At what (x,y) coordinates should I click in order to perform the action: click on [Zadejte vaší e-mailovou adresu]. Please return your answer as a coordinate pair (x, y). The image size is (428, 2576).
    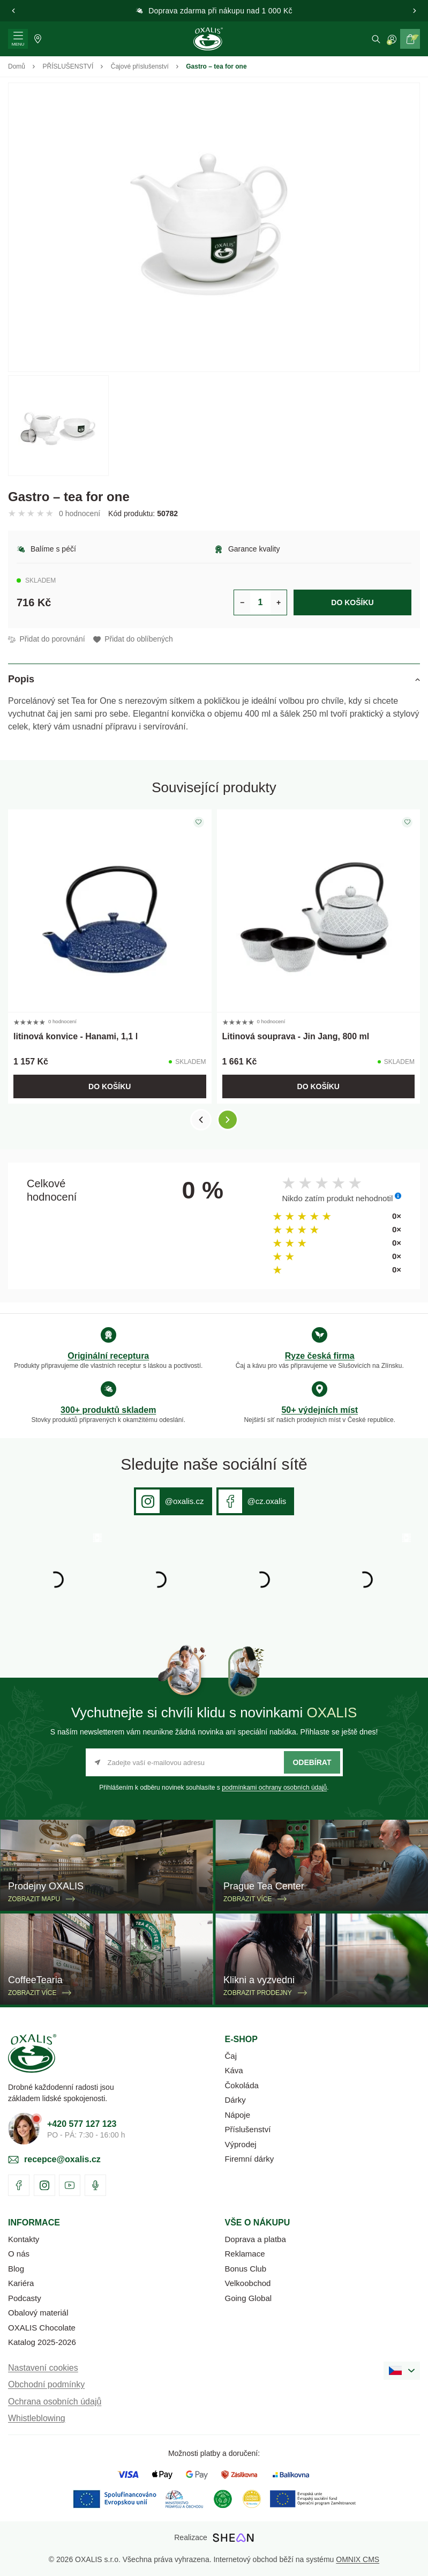
    Looking at the image, I should click on (214, 1762).